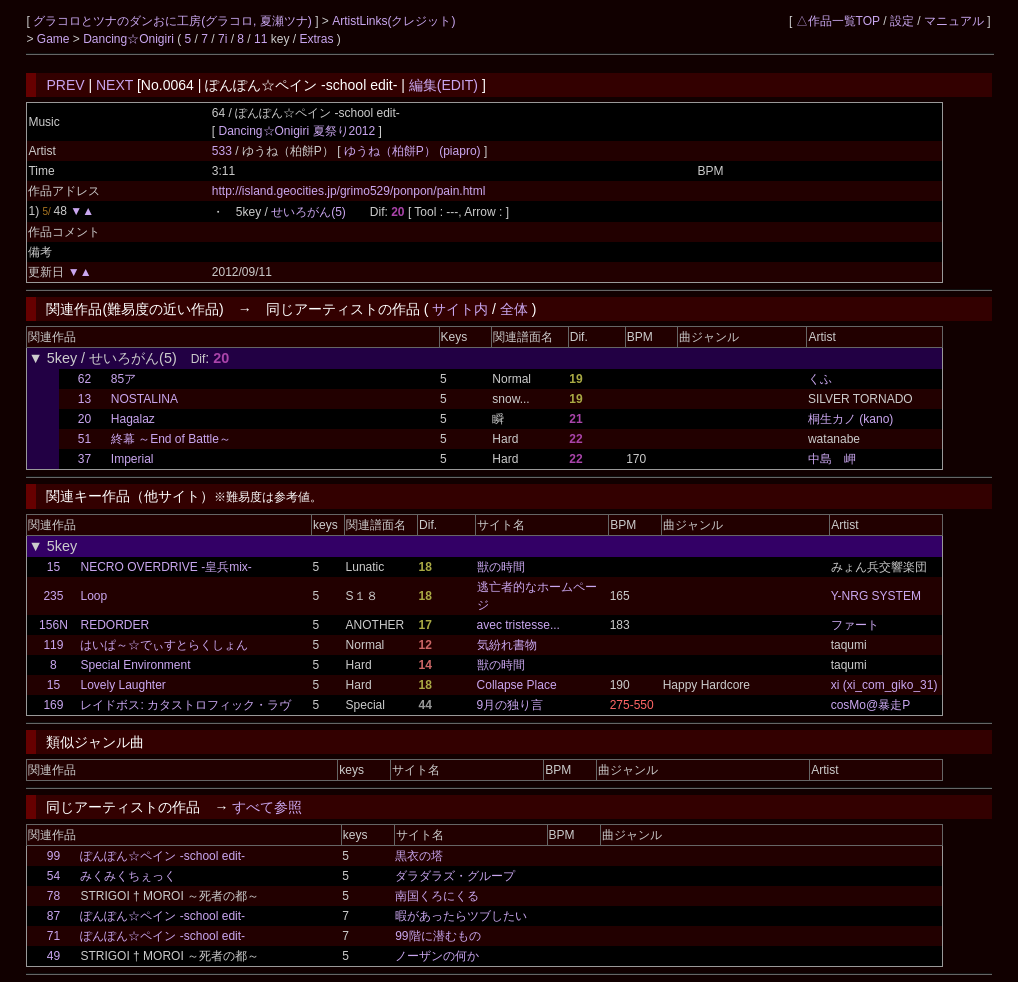 The width and height of the screenshot is (1018, 982). What do you see at coordinates (84, 379) in the screenshot?
I see `62` at bounding box center [84, 379].